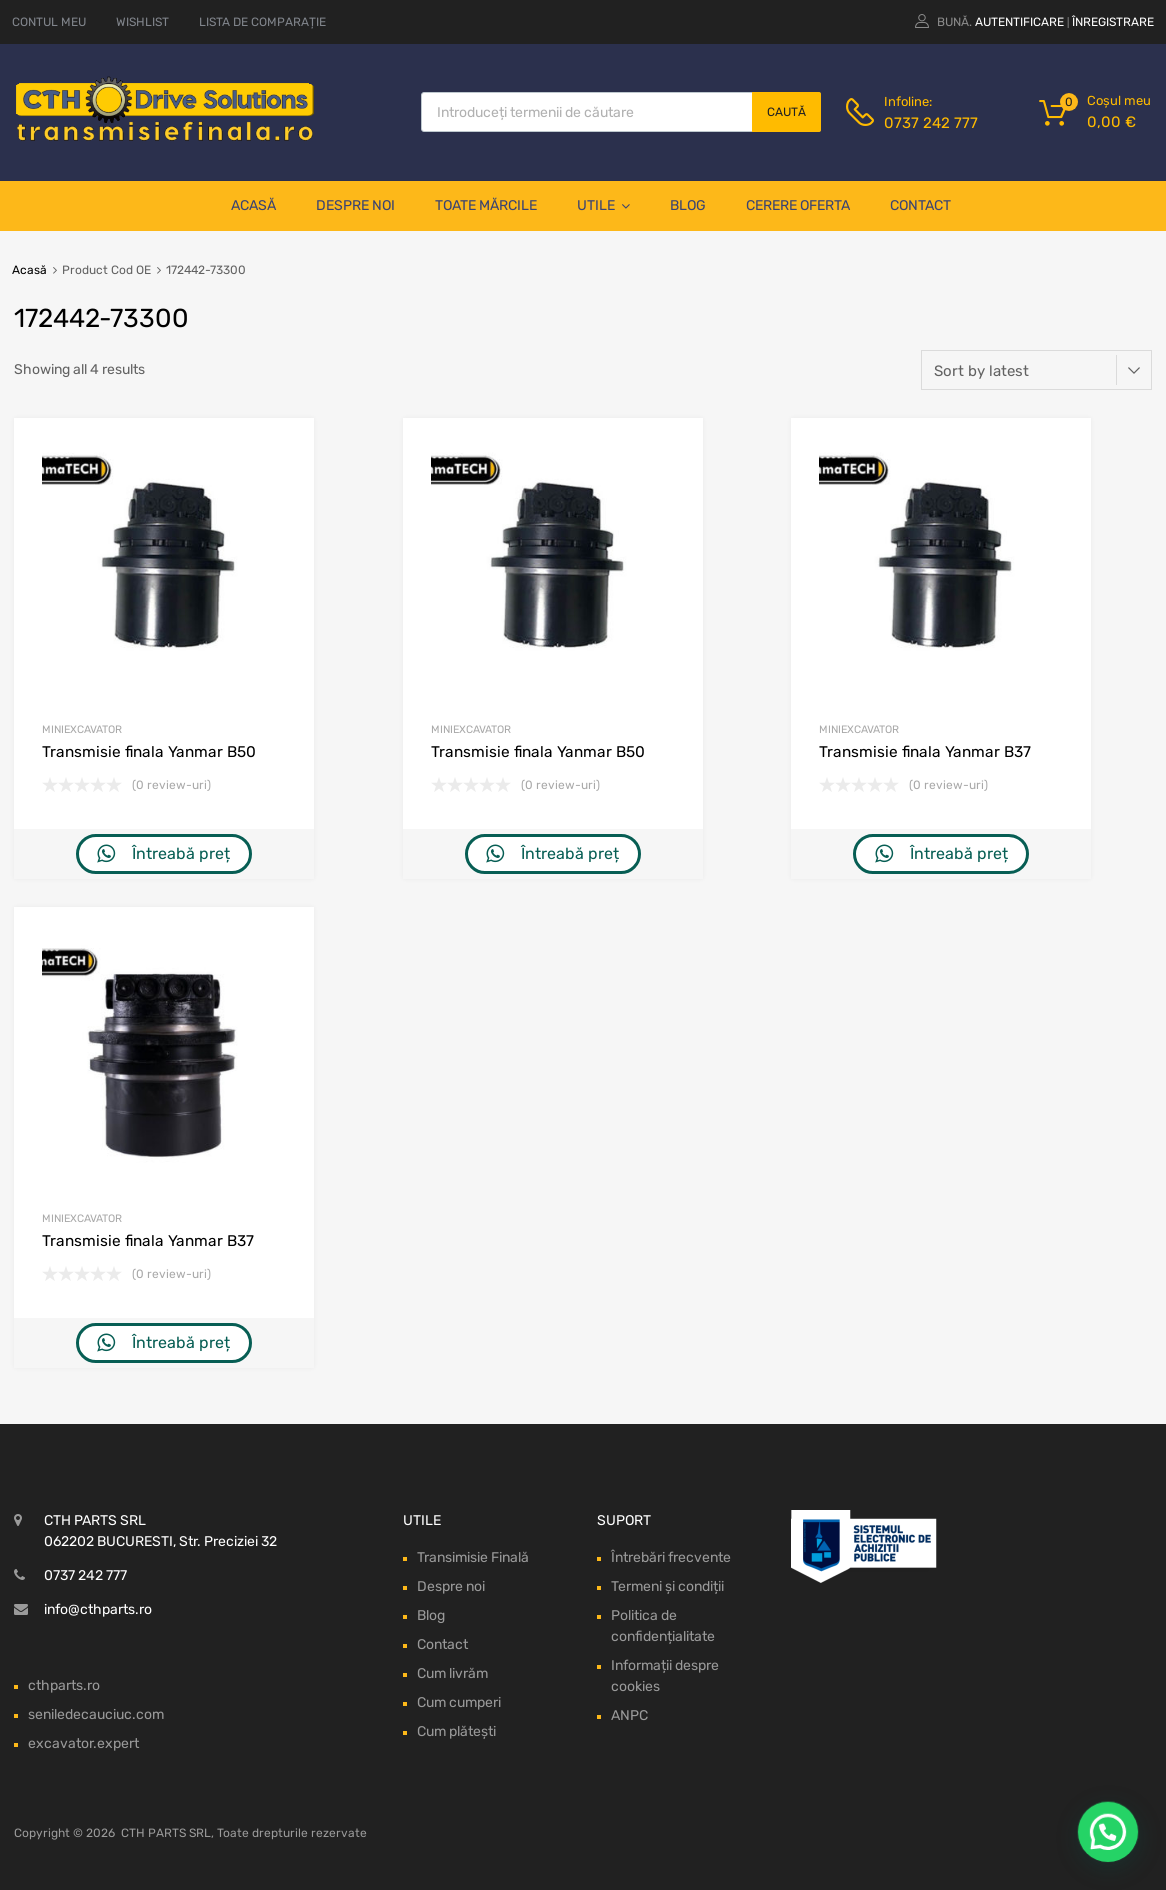  I want to click on Cum cumperi, so click(459, 1702).